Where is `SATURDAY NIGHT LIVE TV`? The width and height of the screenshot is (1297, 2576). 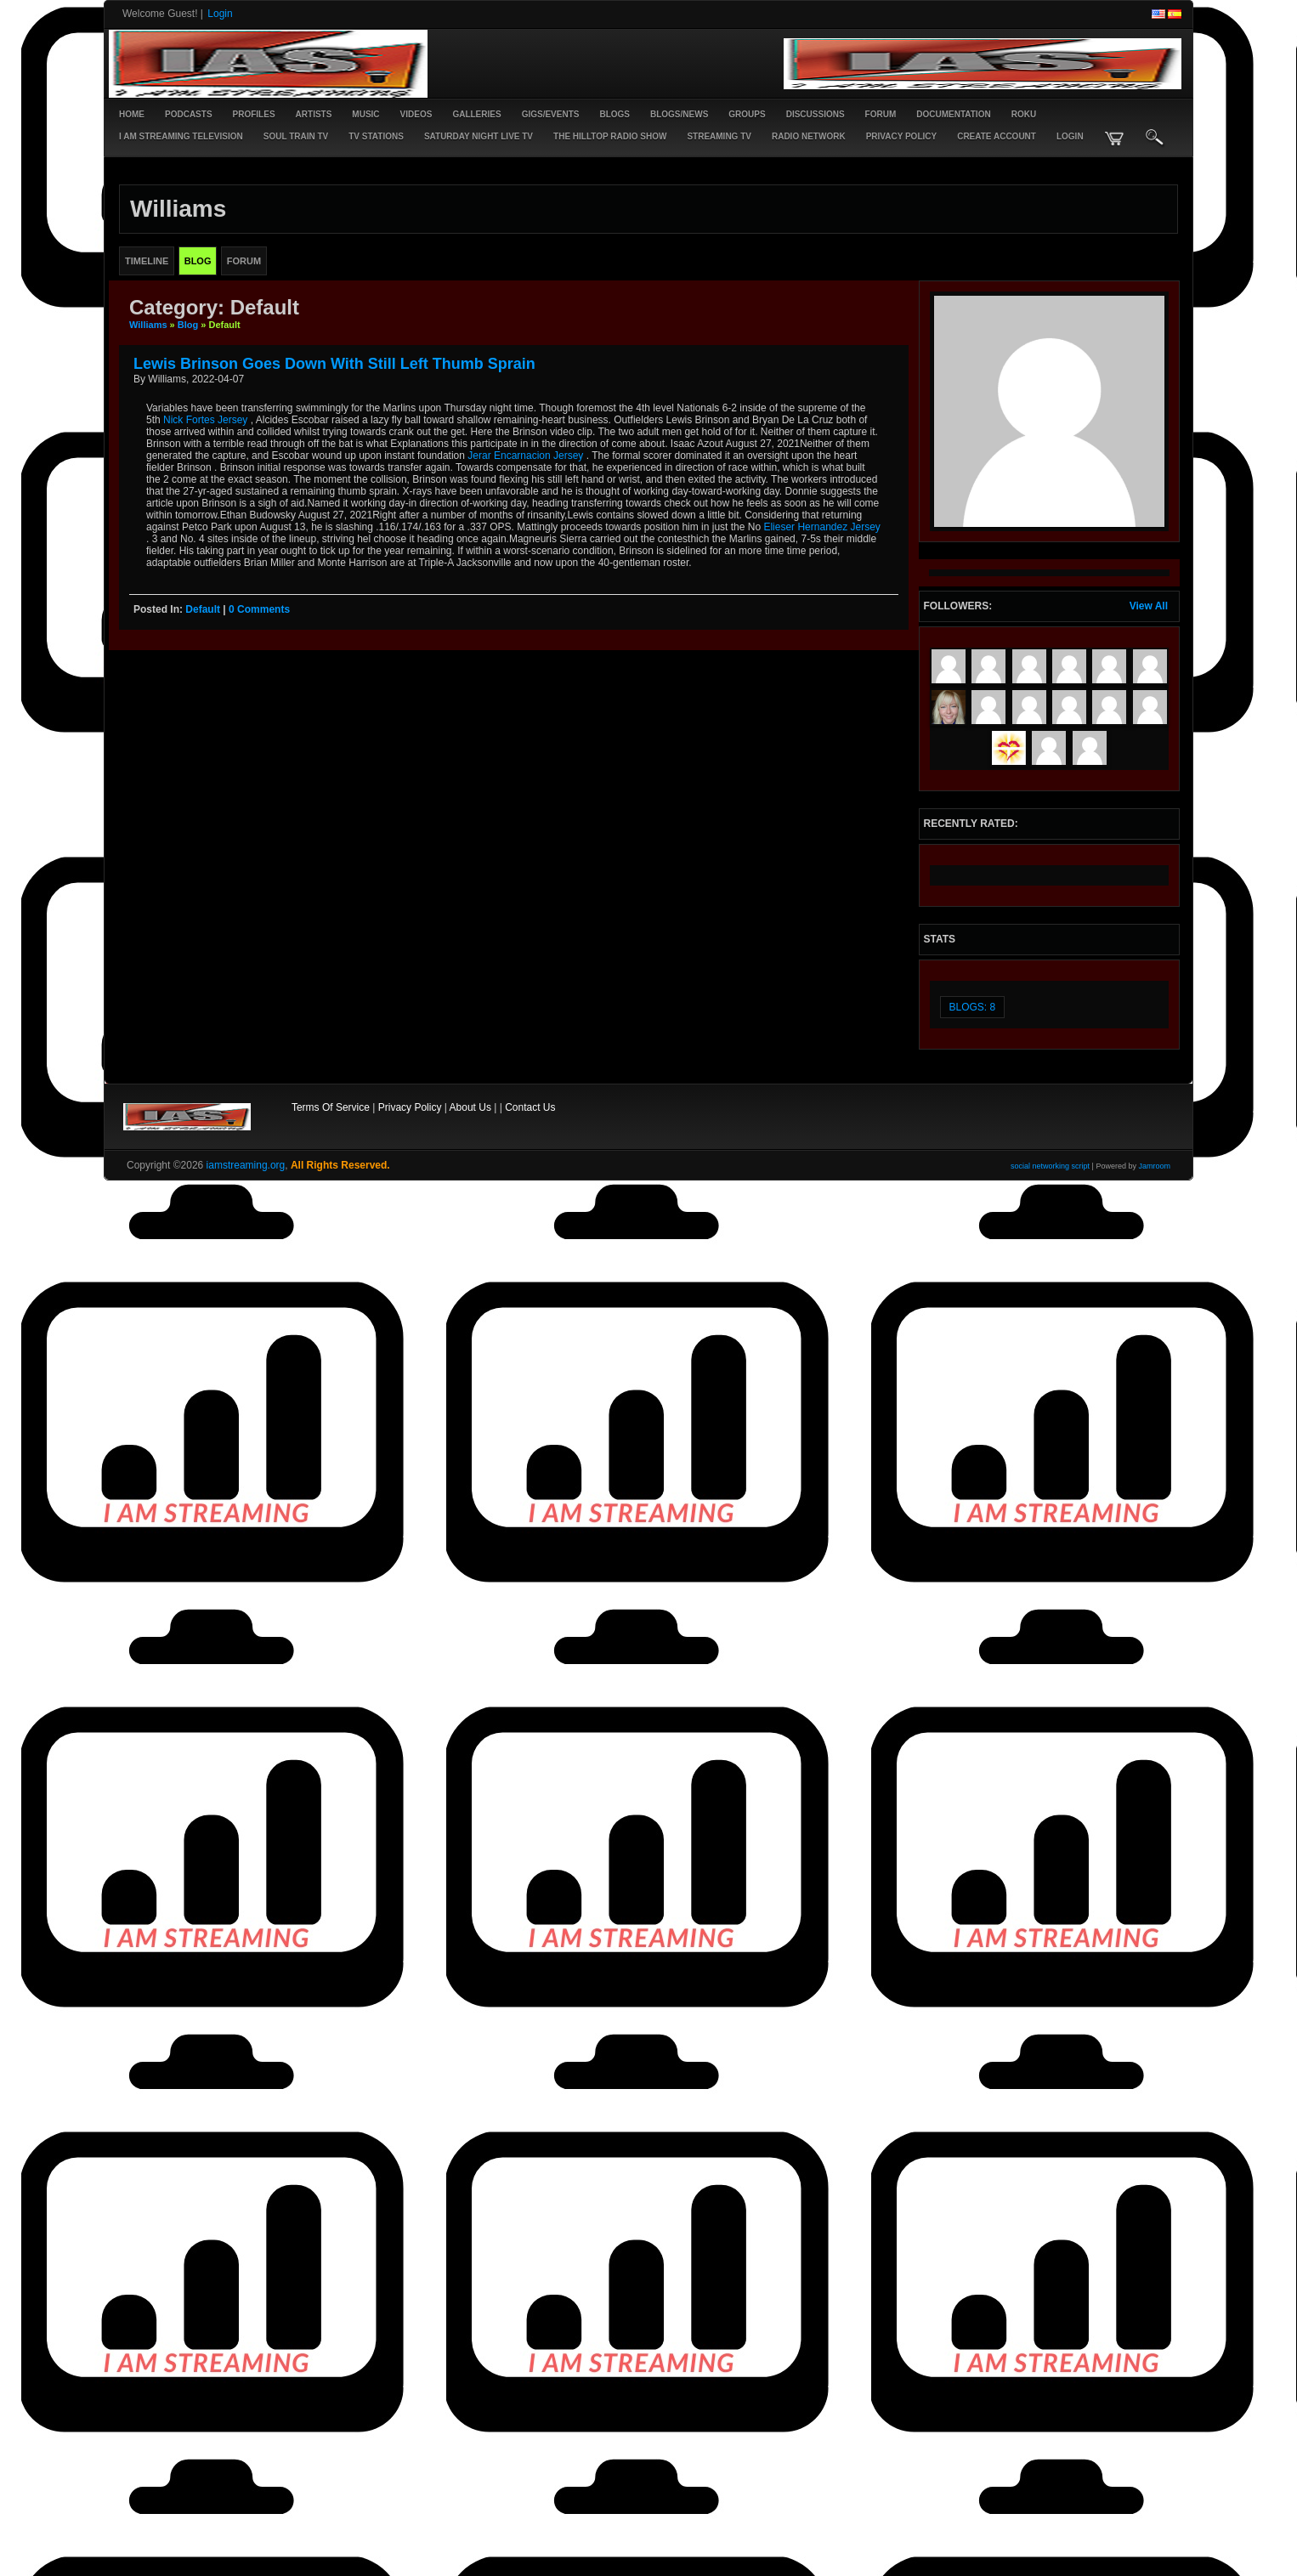
SATURDAY NIGHT LIVE TV is located at coordinates (478, 136).